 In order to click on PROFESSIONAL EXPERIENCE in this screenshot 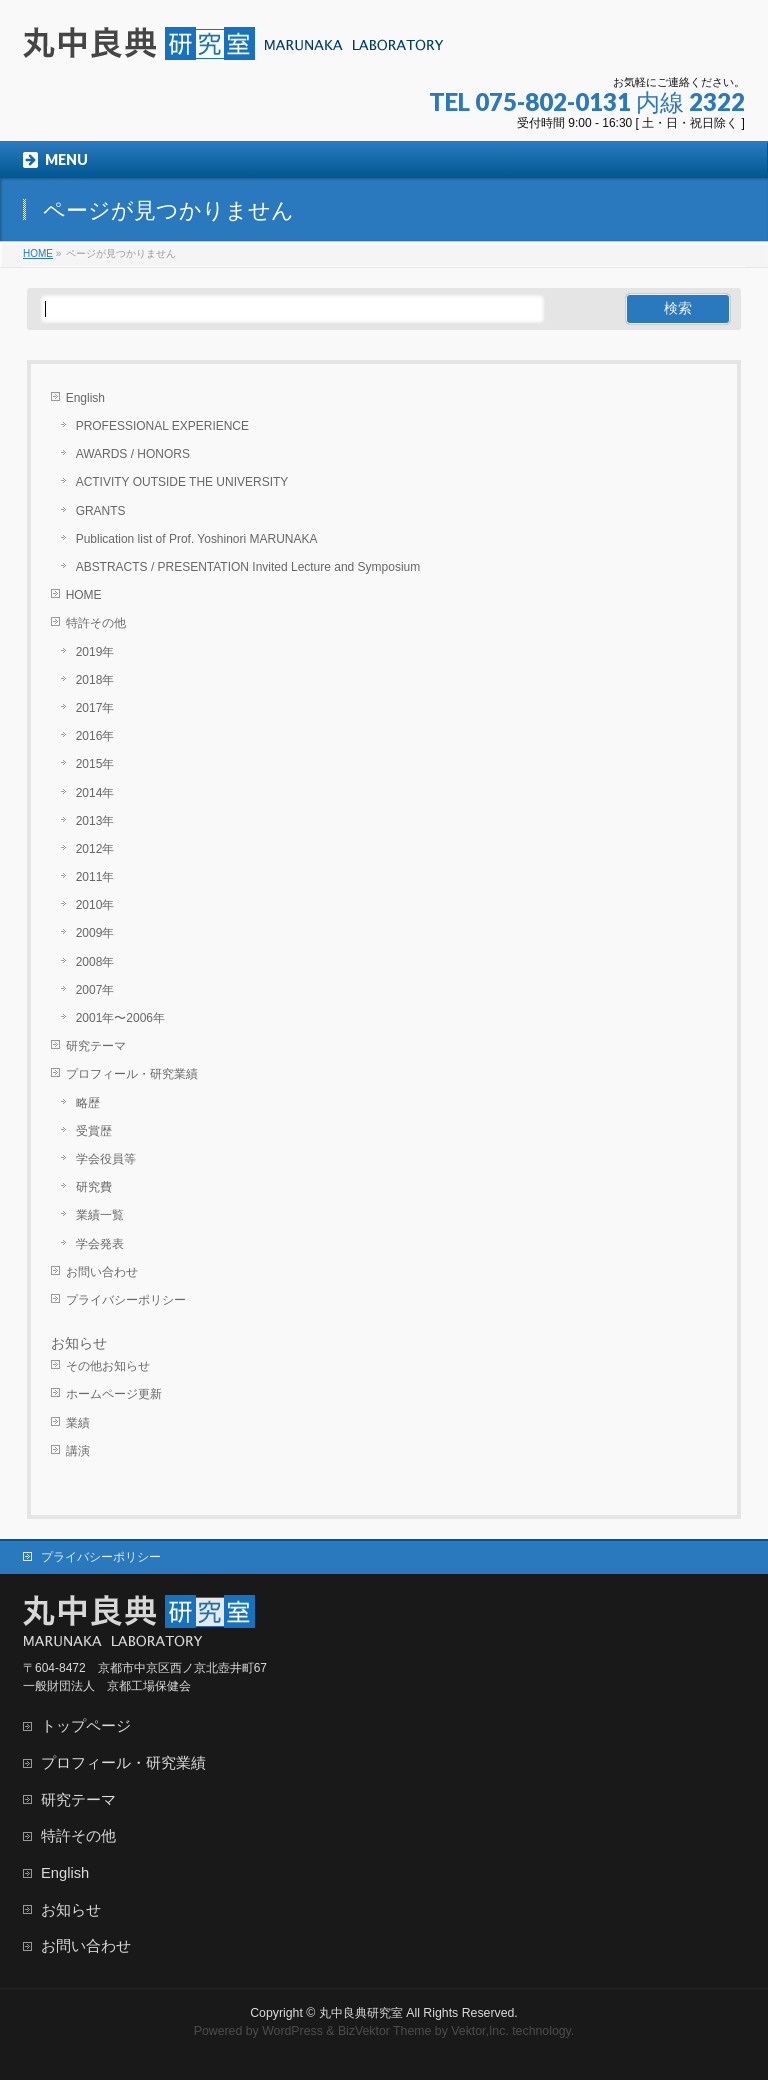, I will do `click(162, 426)`.